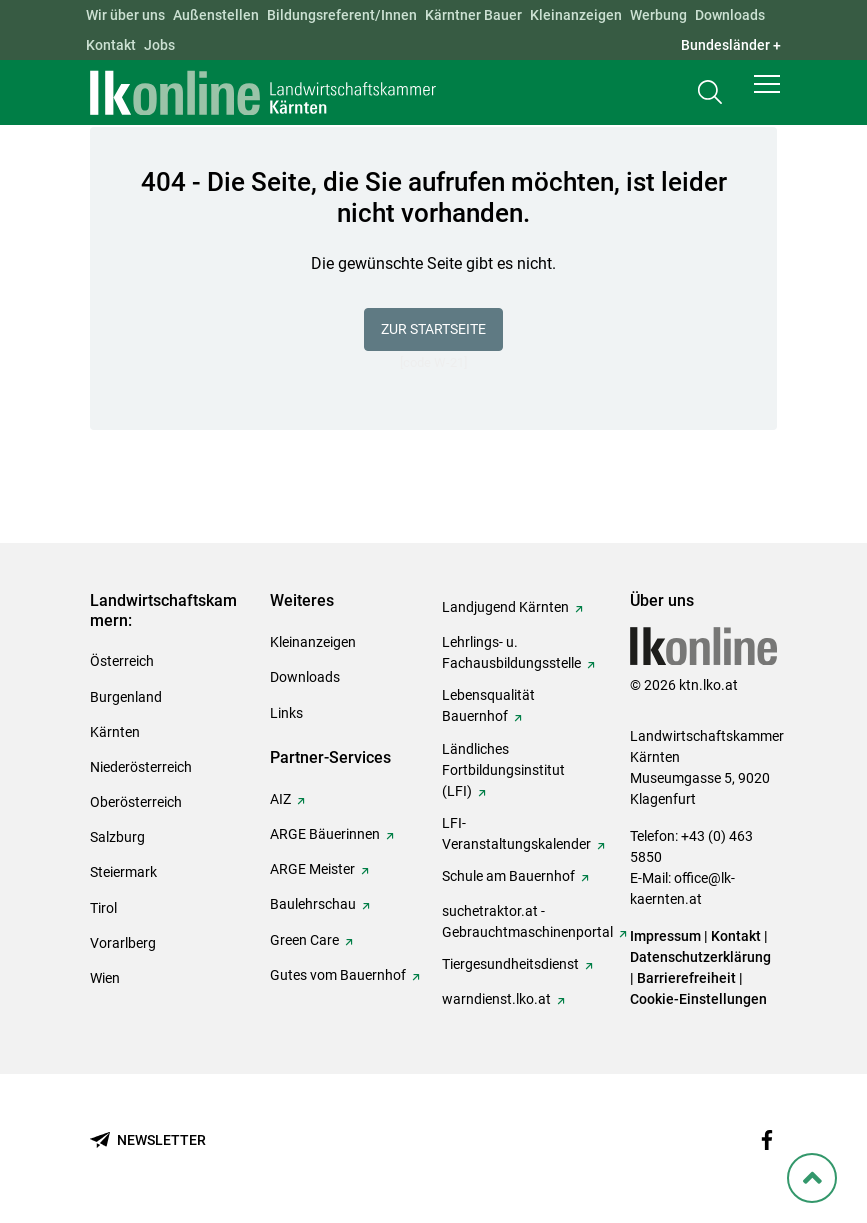 The height and width of the screenshot is (1223, 867). What do you see at coordinates (433, 329) in the screenshot?
I see `Zur Startseite` at bounding box center [433, 329].